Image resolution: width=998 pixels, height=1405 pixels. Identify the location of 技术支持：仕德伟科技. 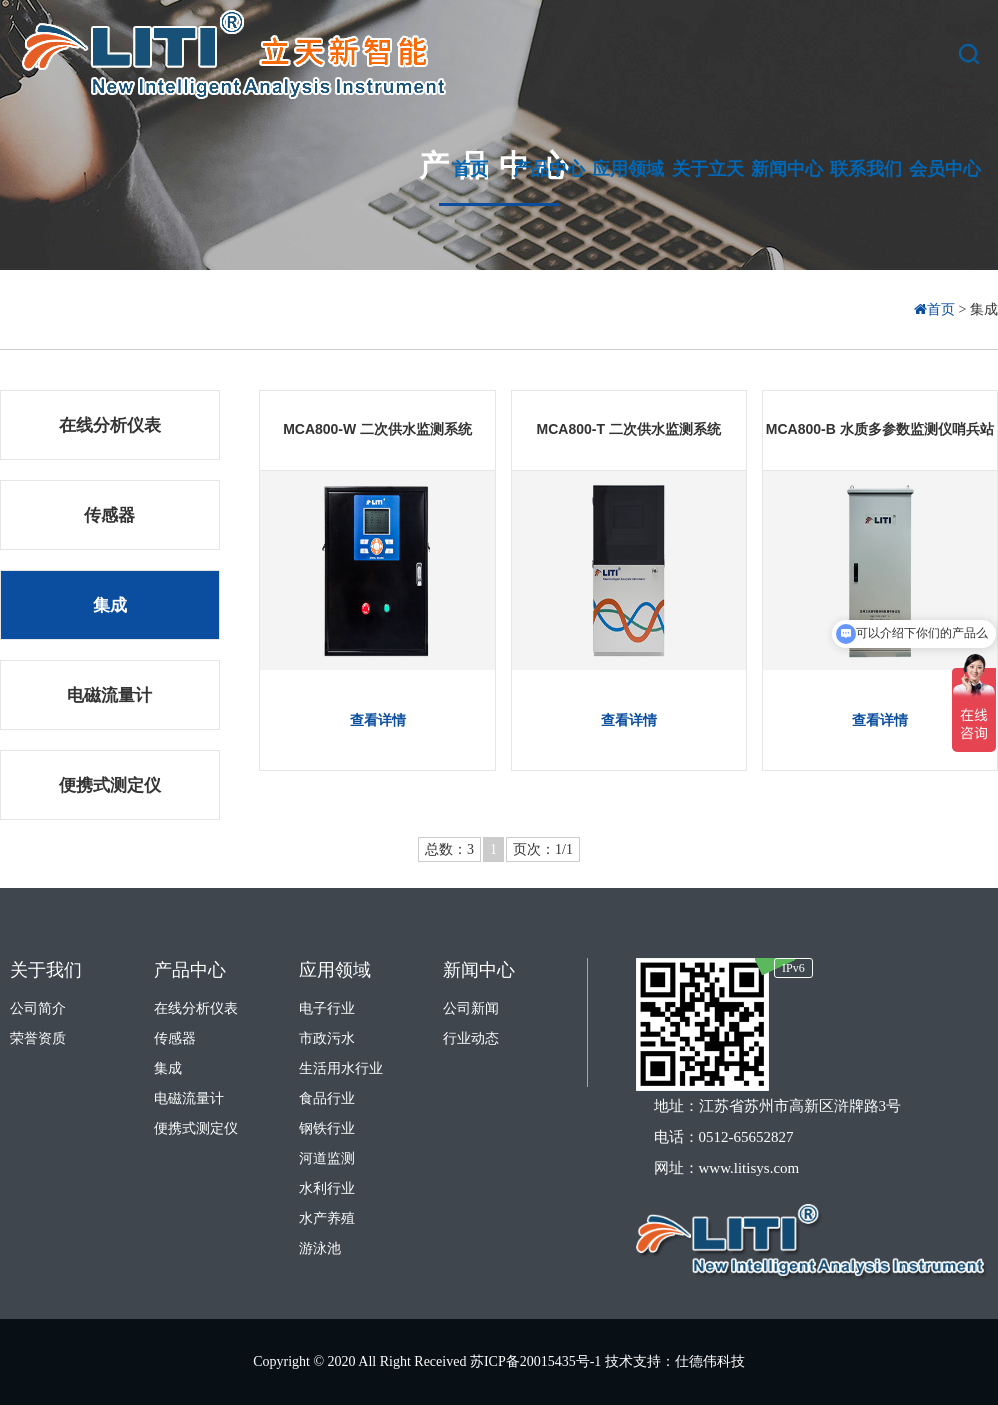
(675, 1361).